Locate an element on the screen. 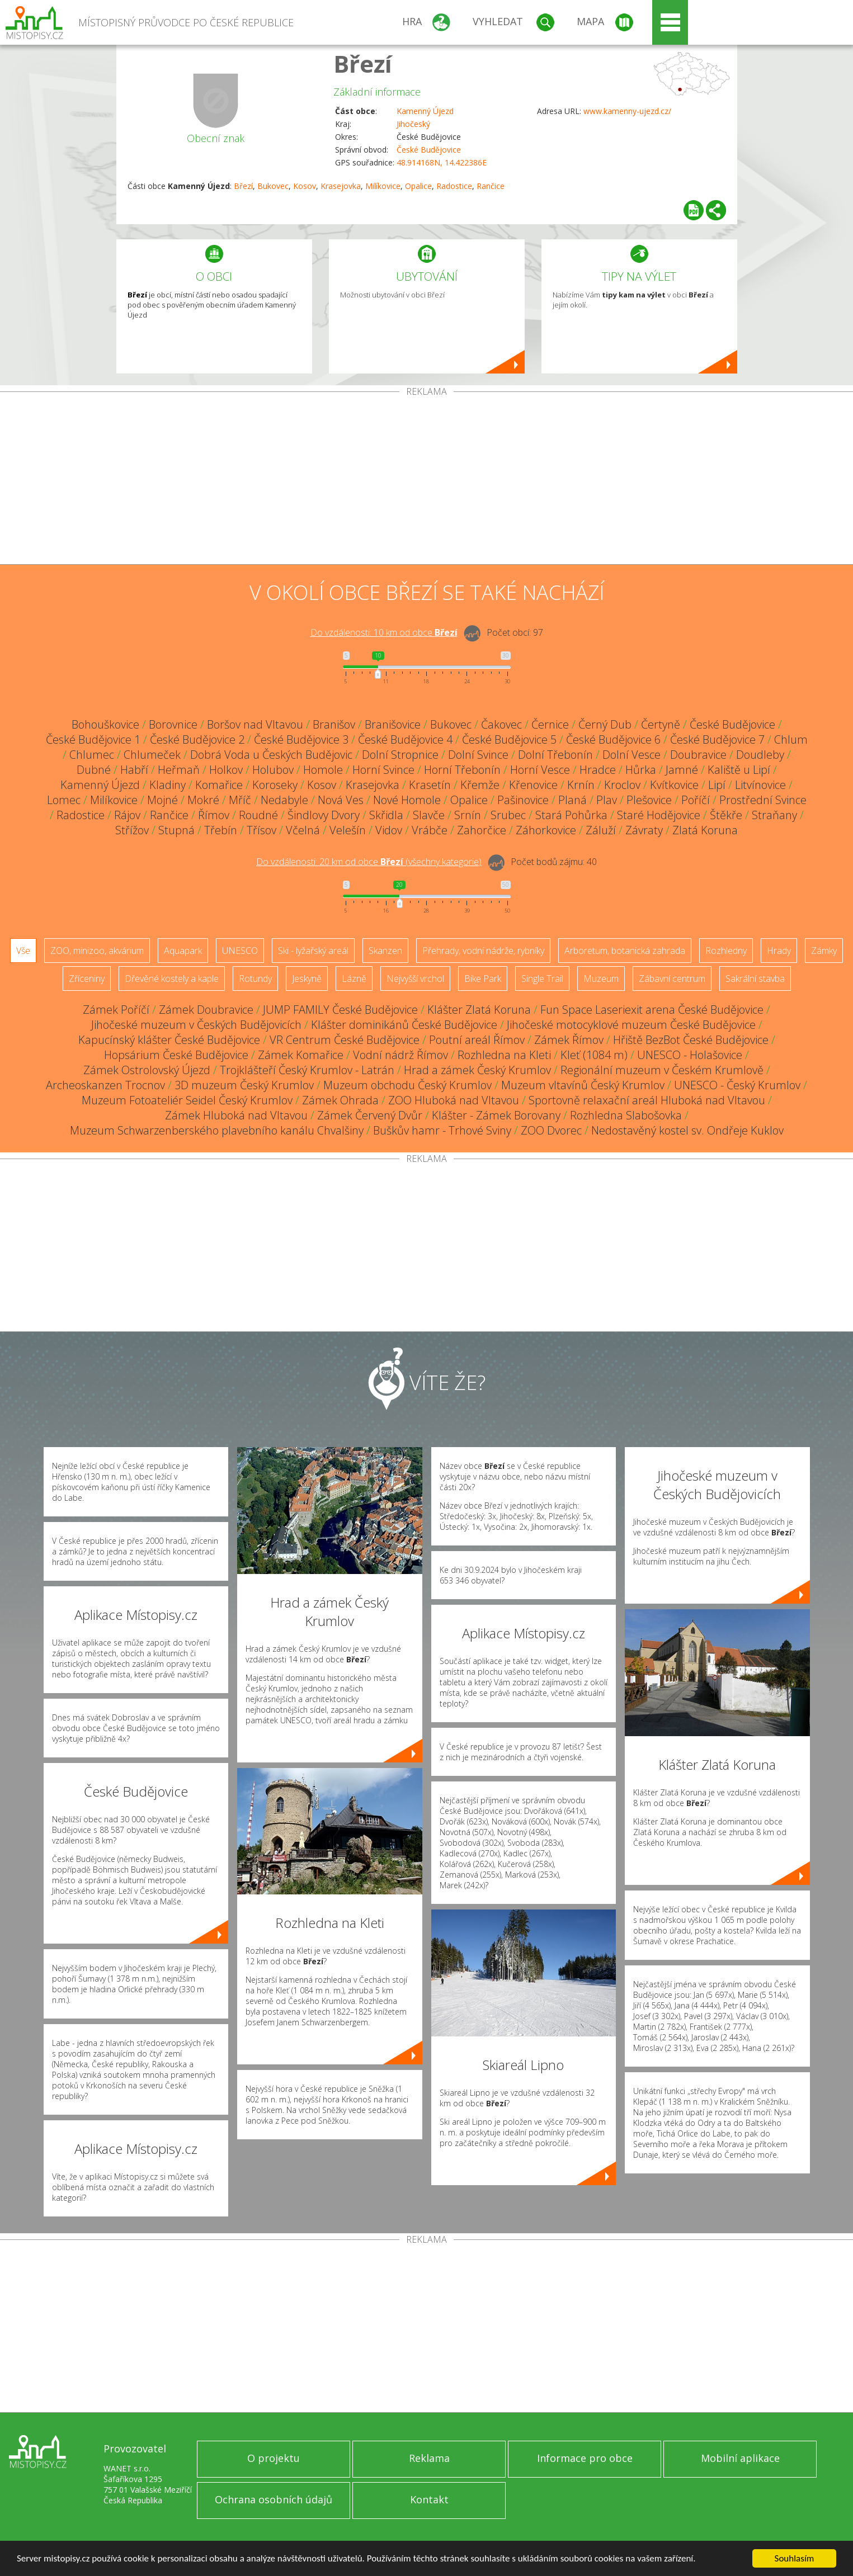  ZOO, minizoo, akvárium is located at coordinates (97, 950).